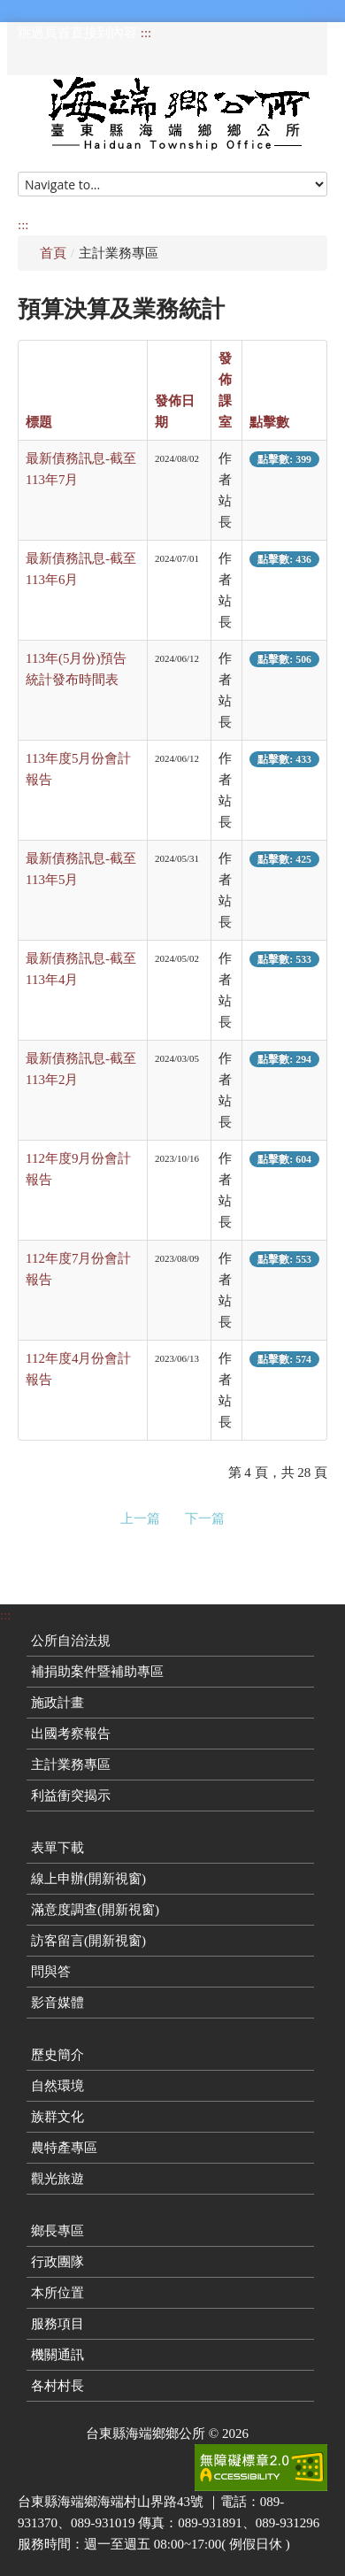 The image size is (345, 2576). I want to click on 行政團隊, so click(57, 2262).